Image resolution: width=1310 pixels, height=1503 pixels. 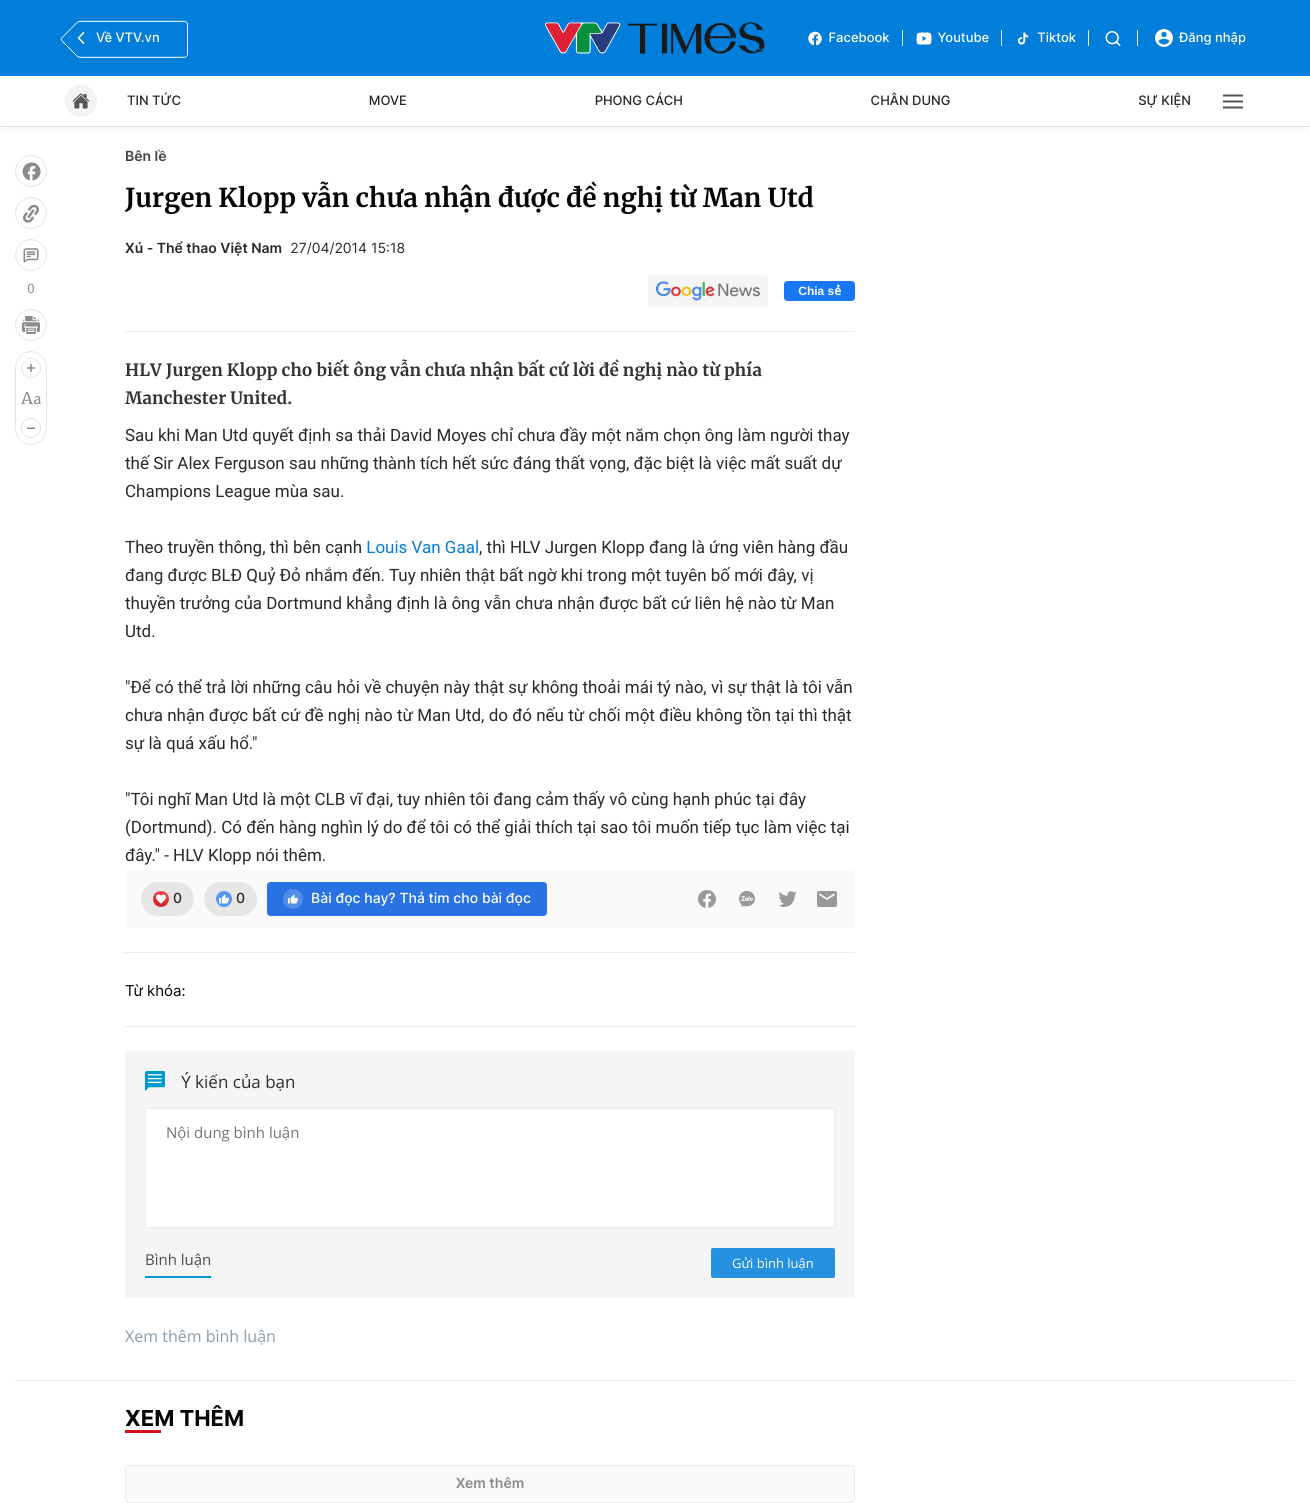 What do you see at coordinates (639, 101) in the screenshot?
I see `Phong cách` at bounding box center [639, 101].